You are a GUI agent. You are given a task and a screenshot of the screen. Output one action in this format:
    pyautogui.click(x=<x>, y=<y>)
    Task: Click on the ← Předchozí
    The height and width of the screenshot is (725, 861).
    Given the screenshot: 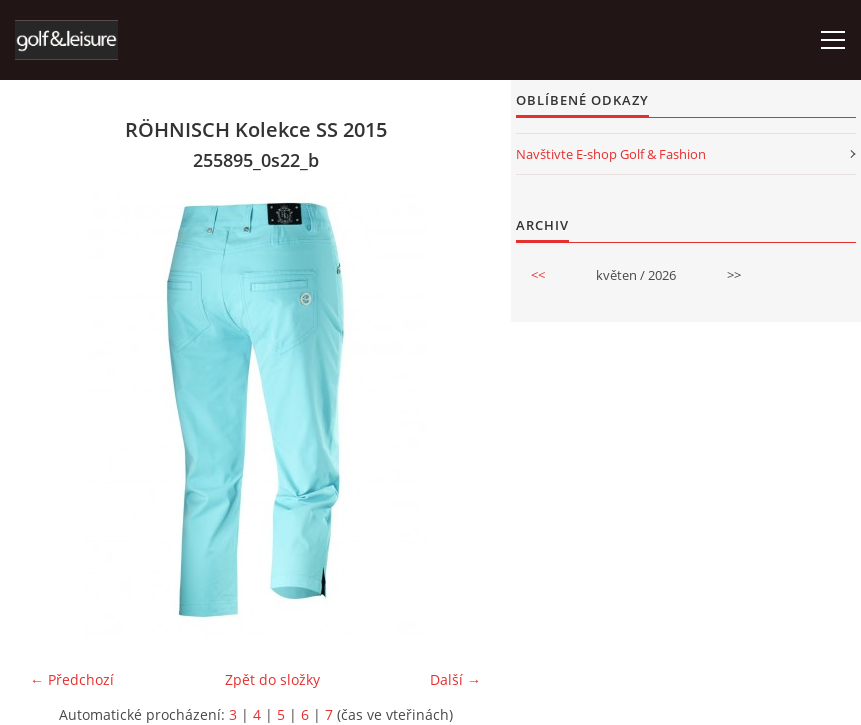 What is the action you would take?
    pyautogui.click(x=72, y=679)
    